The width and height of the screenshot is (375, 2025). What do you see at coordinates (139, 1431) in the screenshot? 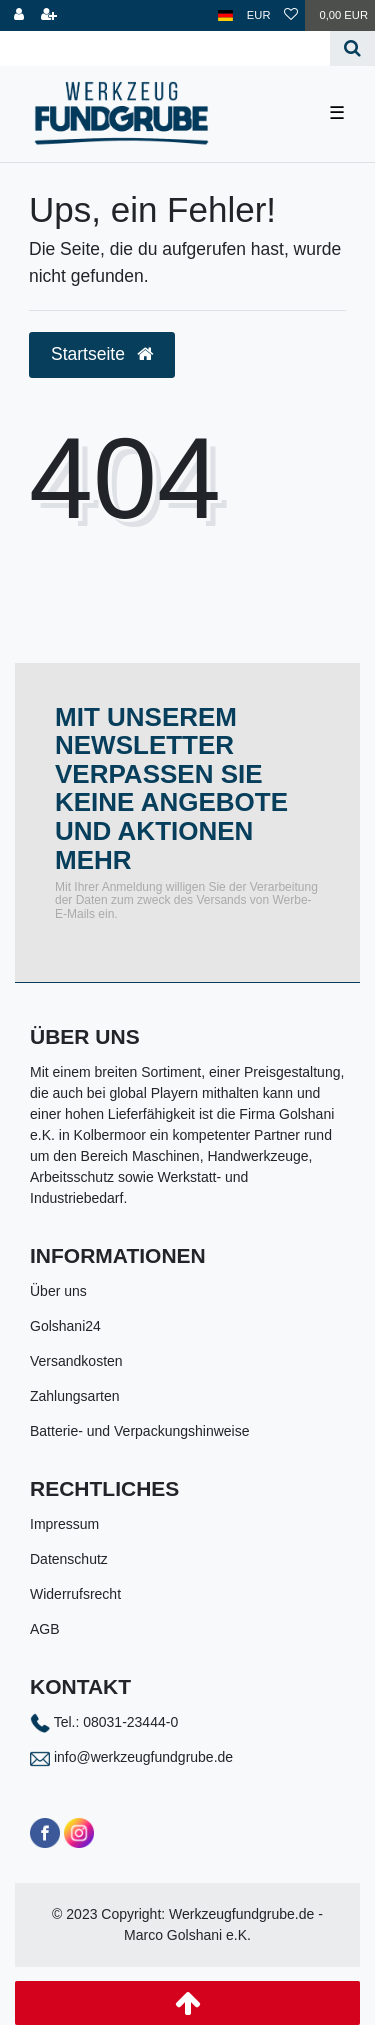
I see `Batterie- und Verpackungshinweise` at bounding box center [139, 1431].